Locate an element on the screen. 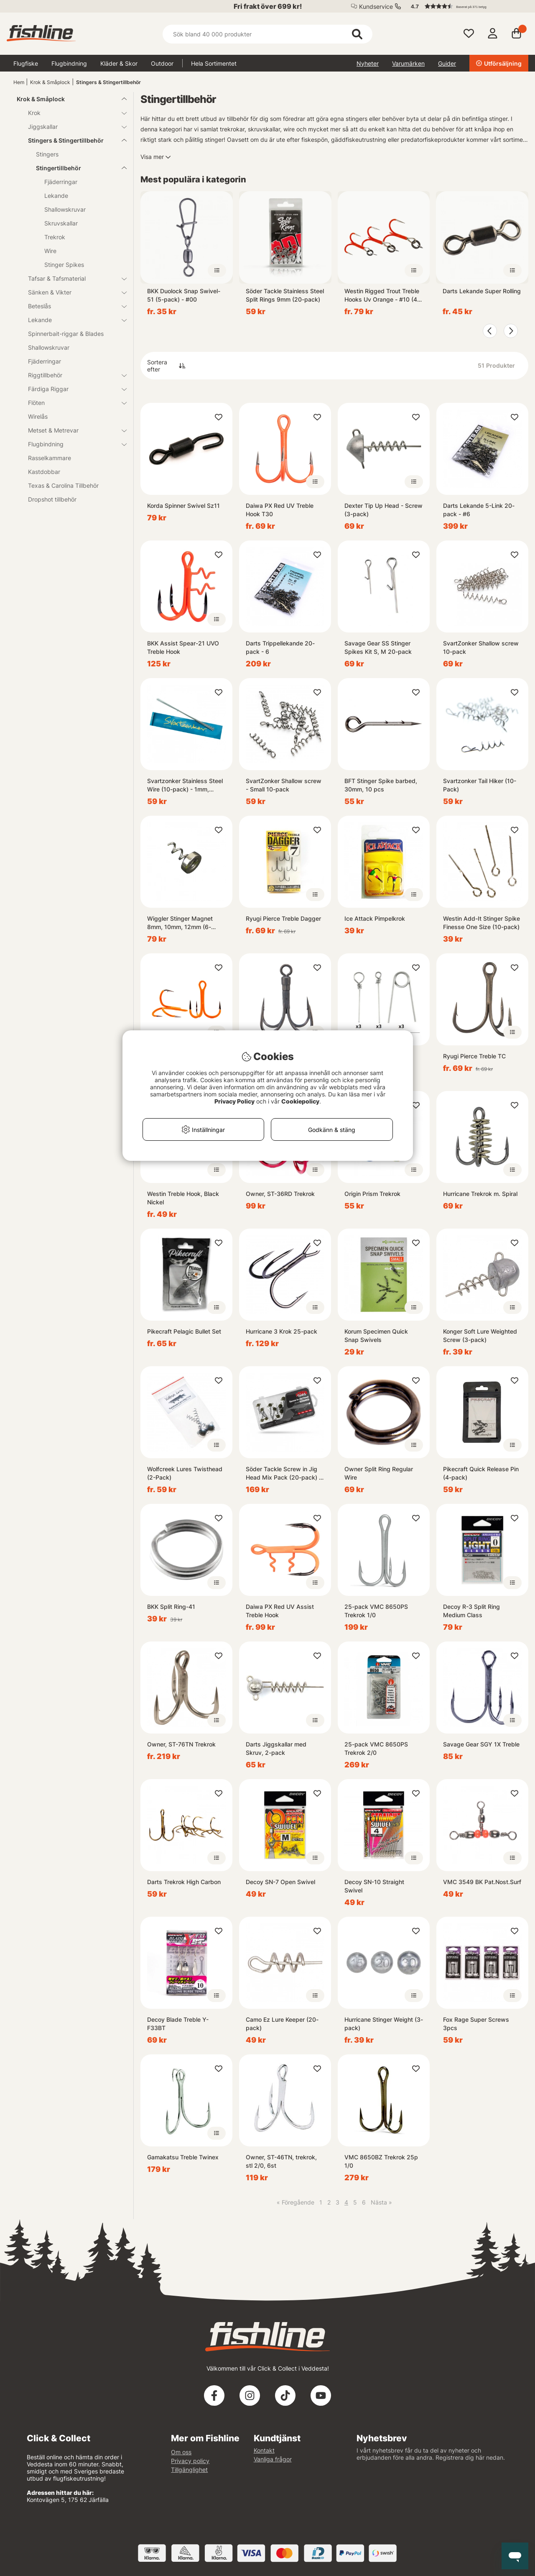 Image resolution: width=535 pixels, height=2576 pixels. Darts Lekande 5-Link 20-pack - #6 is located at coordinates (479, 509).